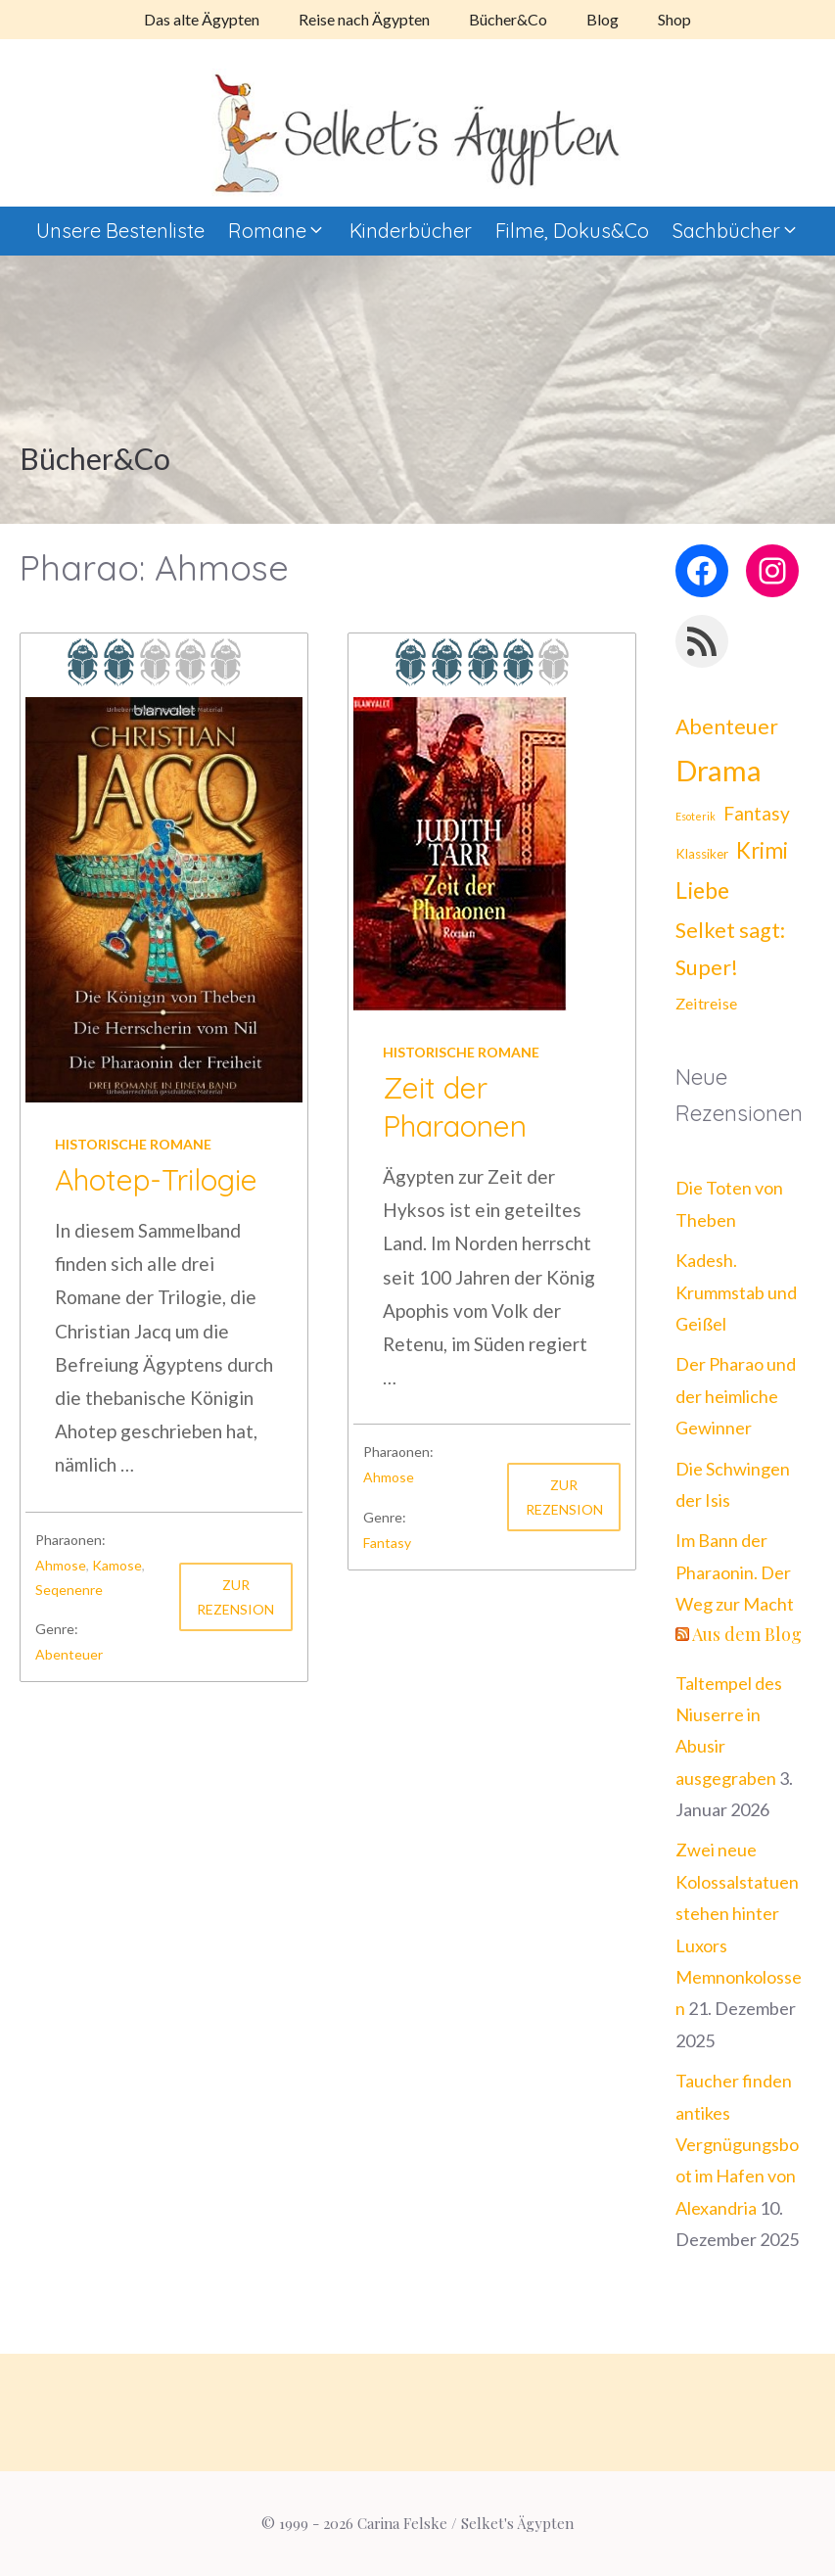  What do you see at coordinates (736, 1292) in the screenshot?
I see `Kadesh. Krummstab und Geißel` at bounding box center [736, 1292].